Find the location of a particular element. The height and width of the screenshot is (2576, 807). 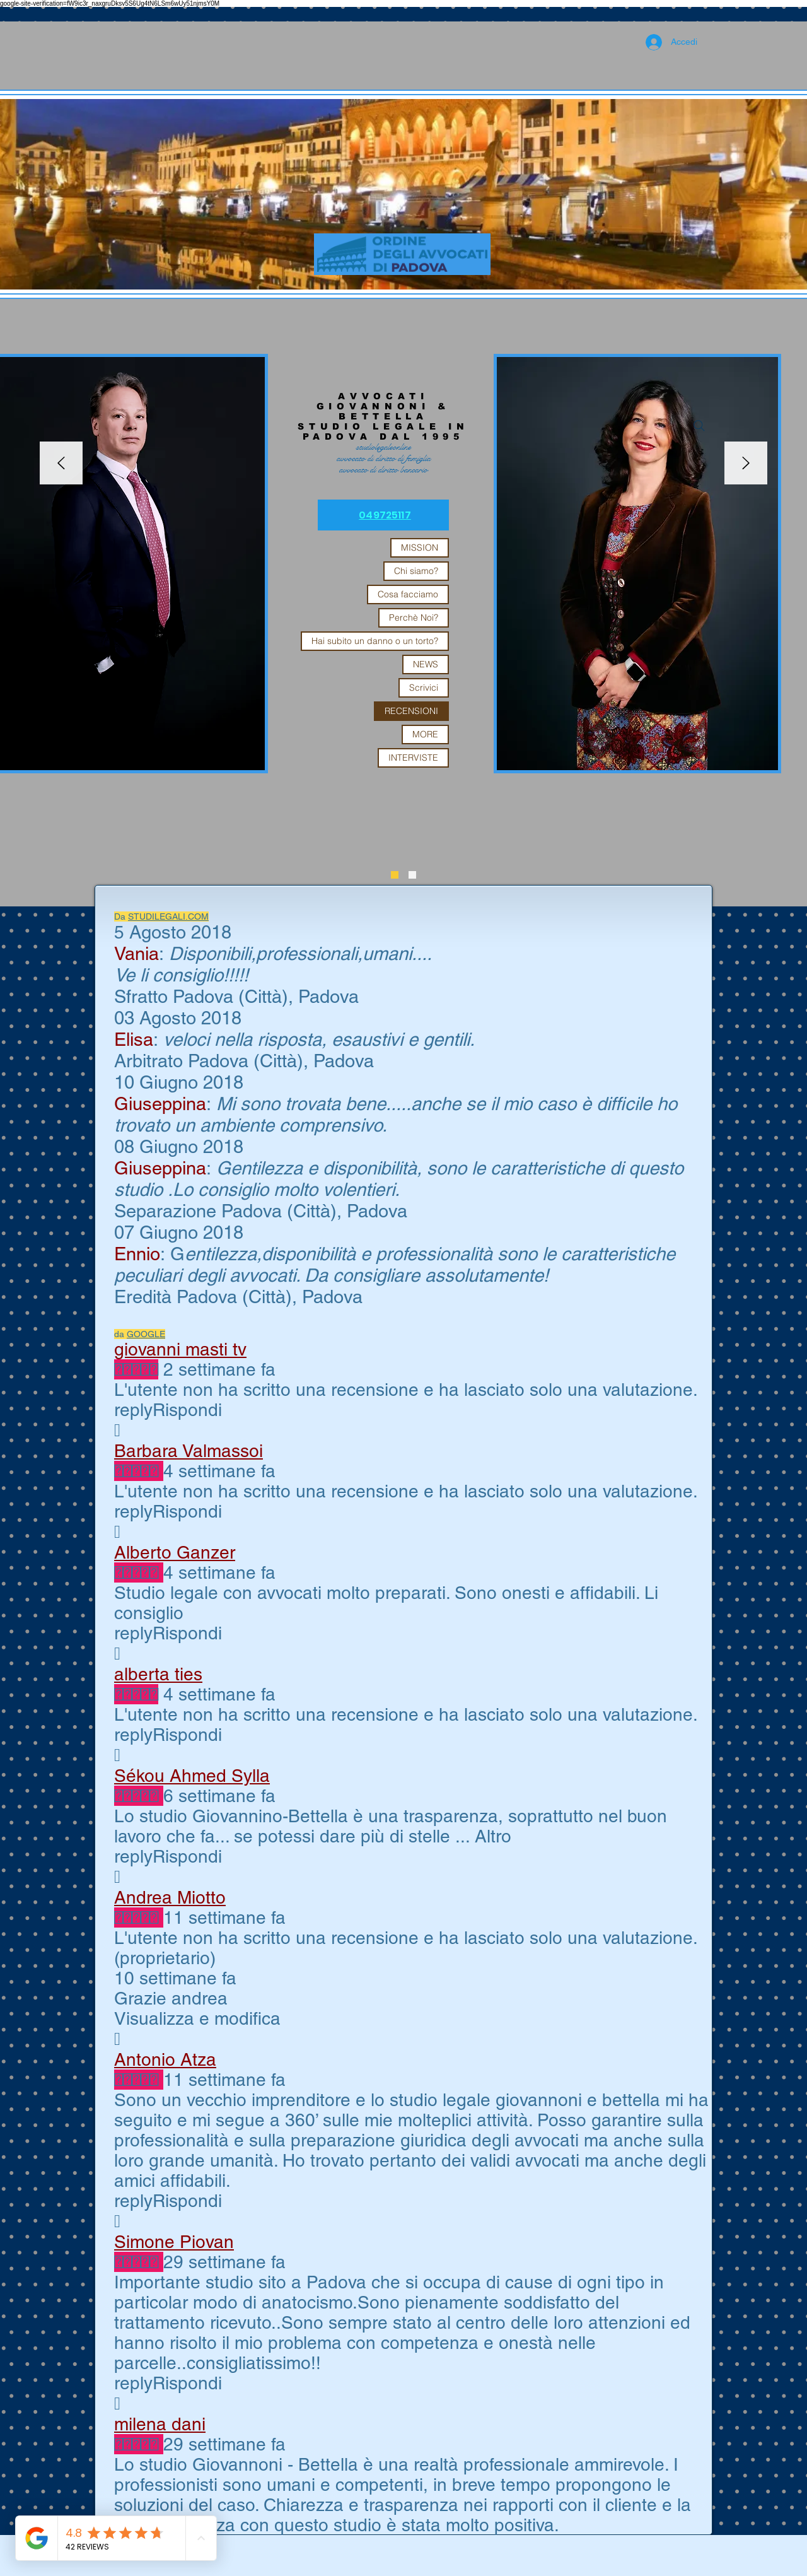

giovanni masti tv is located at coordinates (180, 1349).